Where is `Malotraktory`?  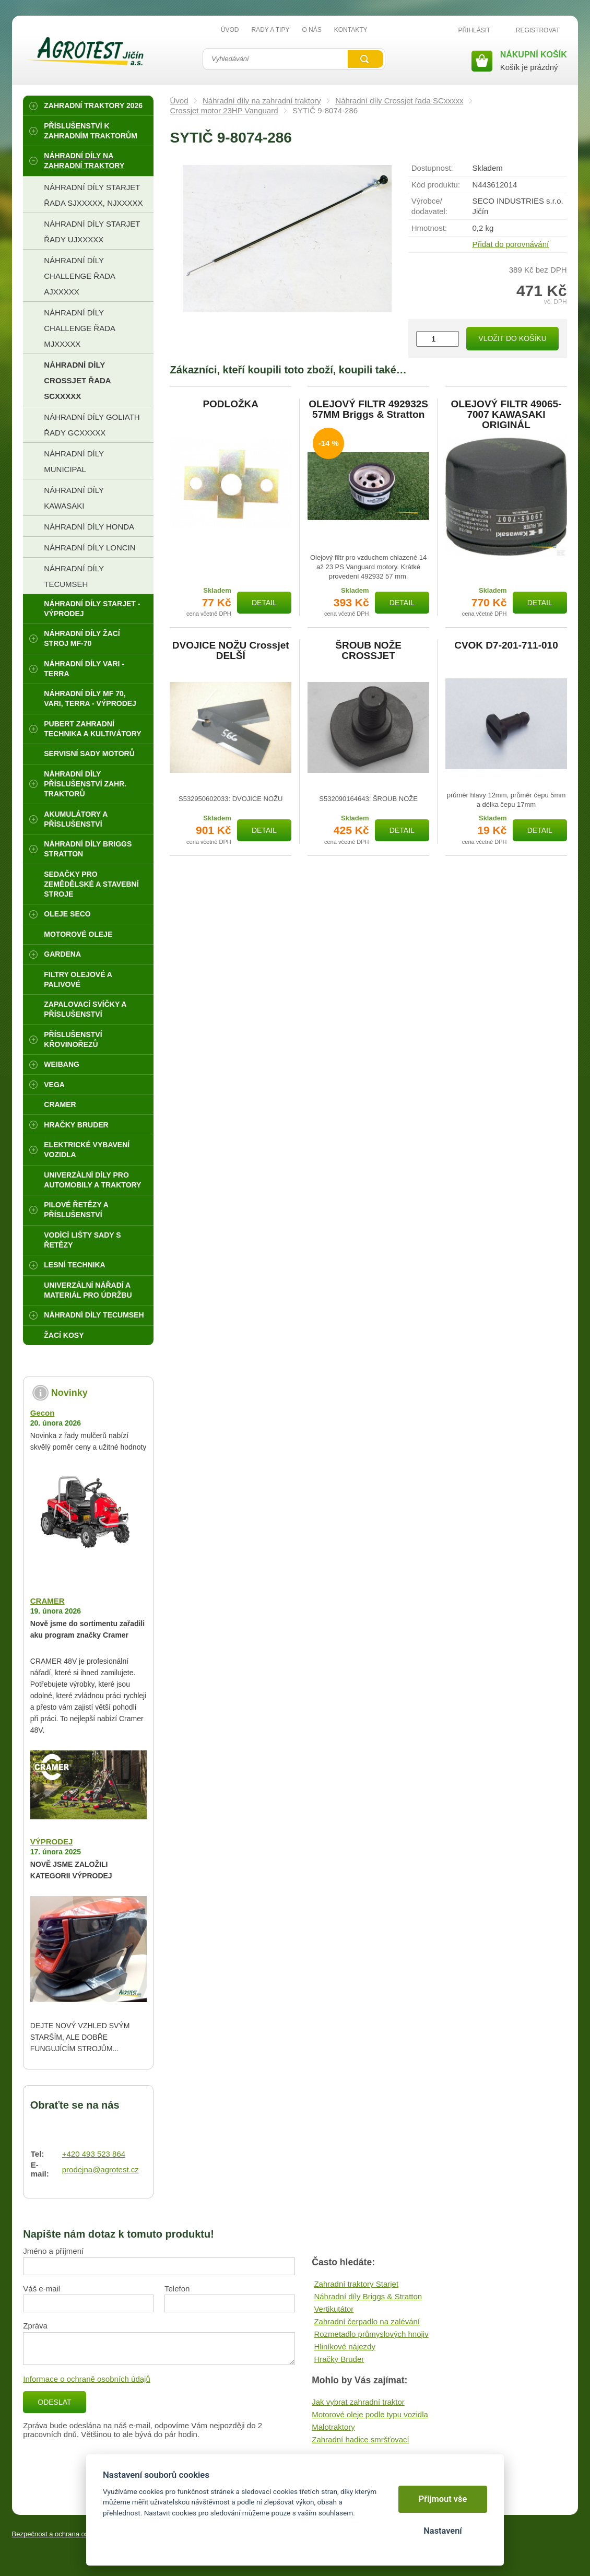
Malotraktory is located at coordinates (333, 2426).